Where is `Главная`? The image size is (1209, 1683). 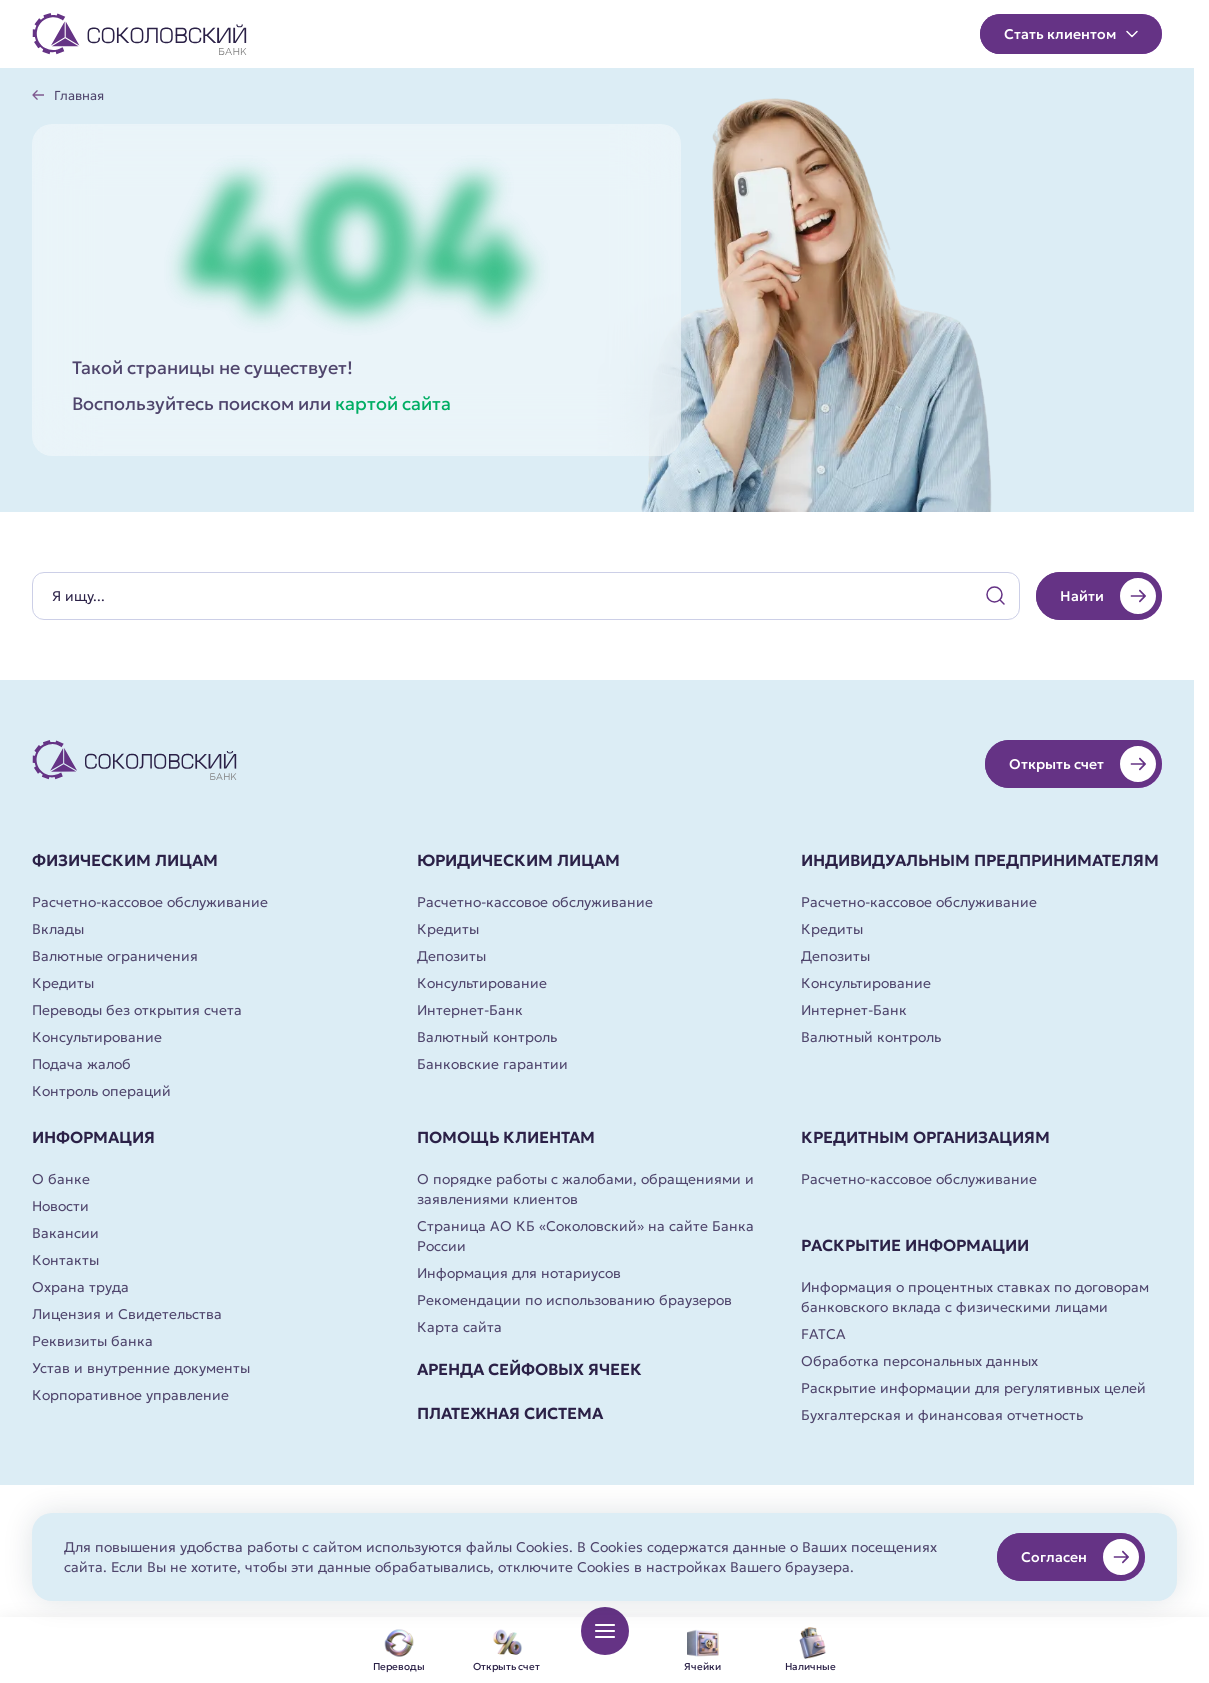
Главная is located at coordinates (79, 96).